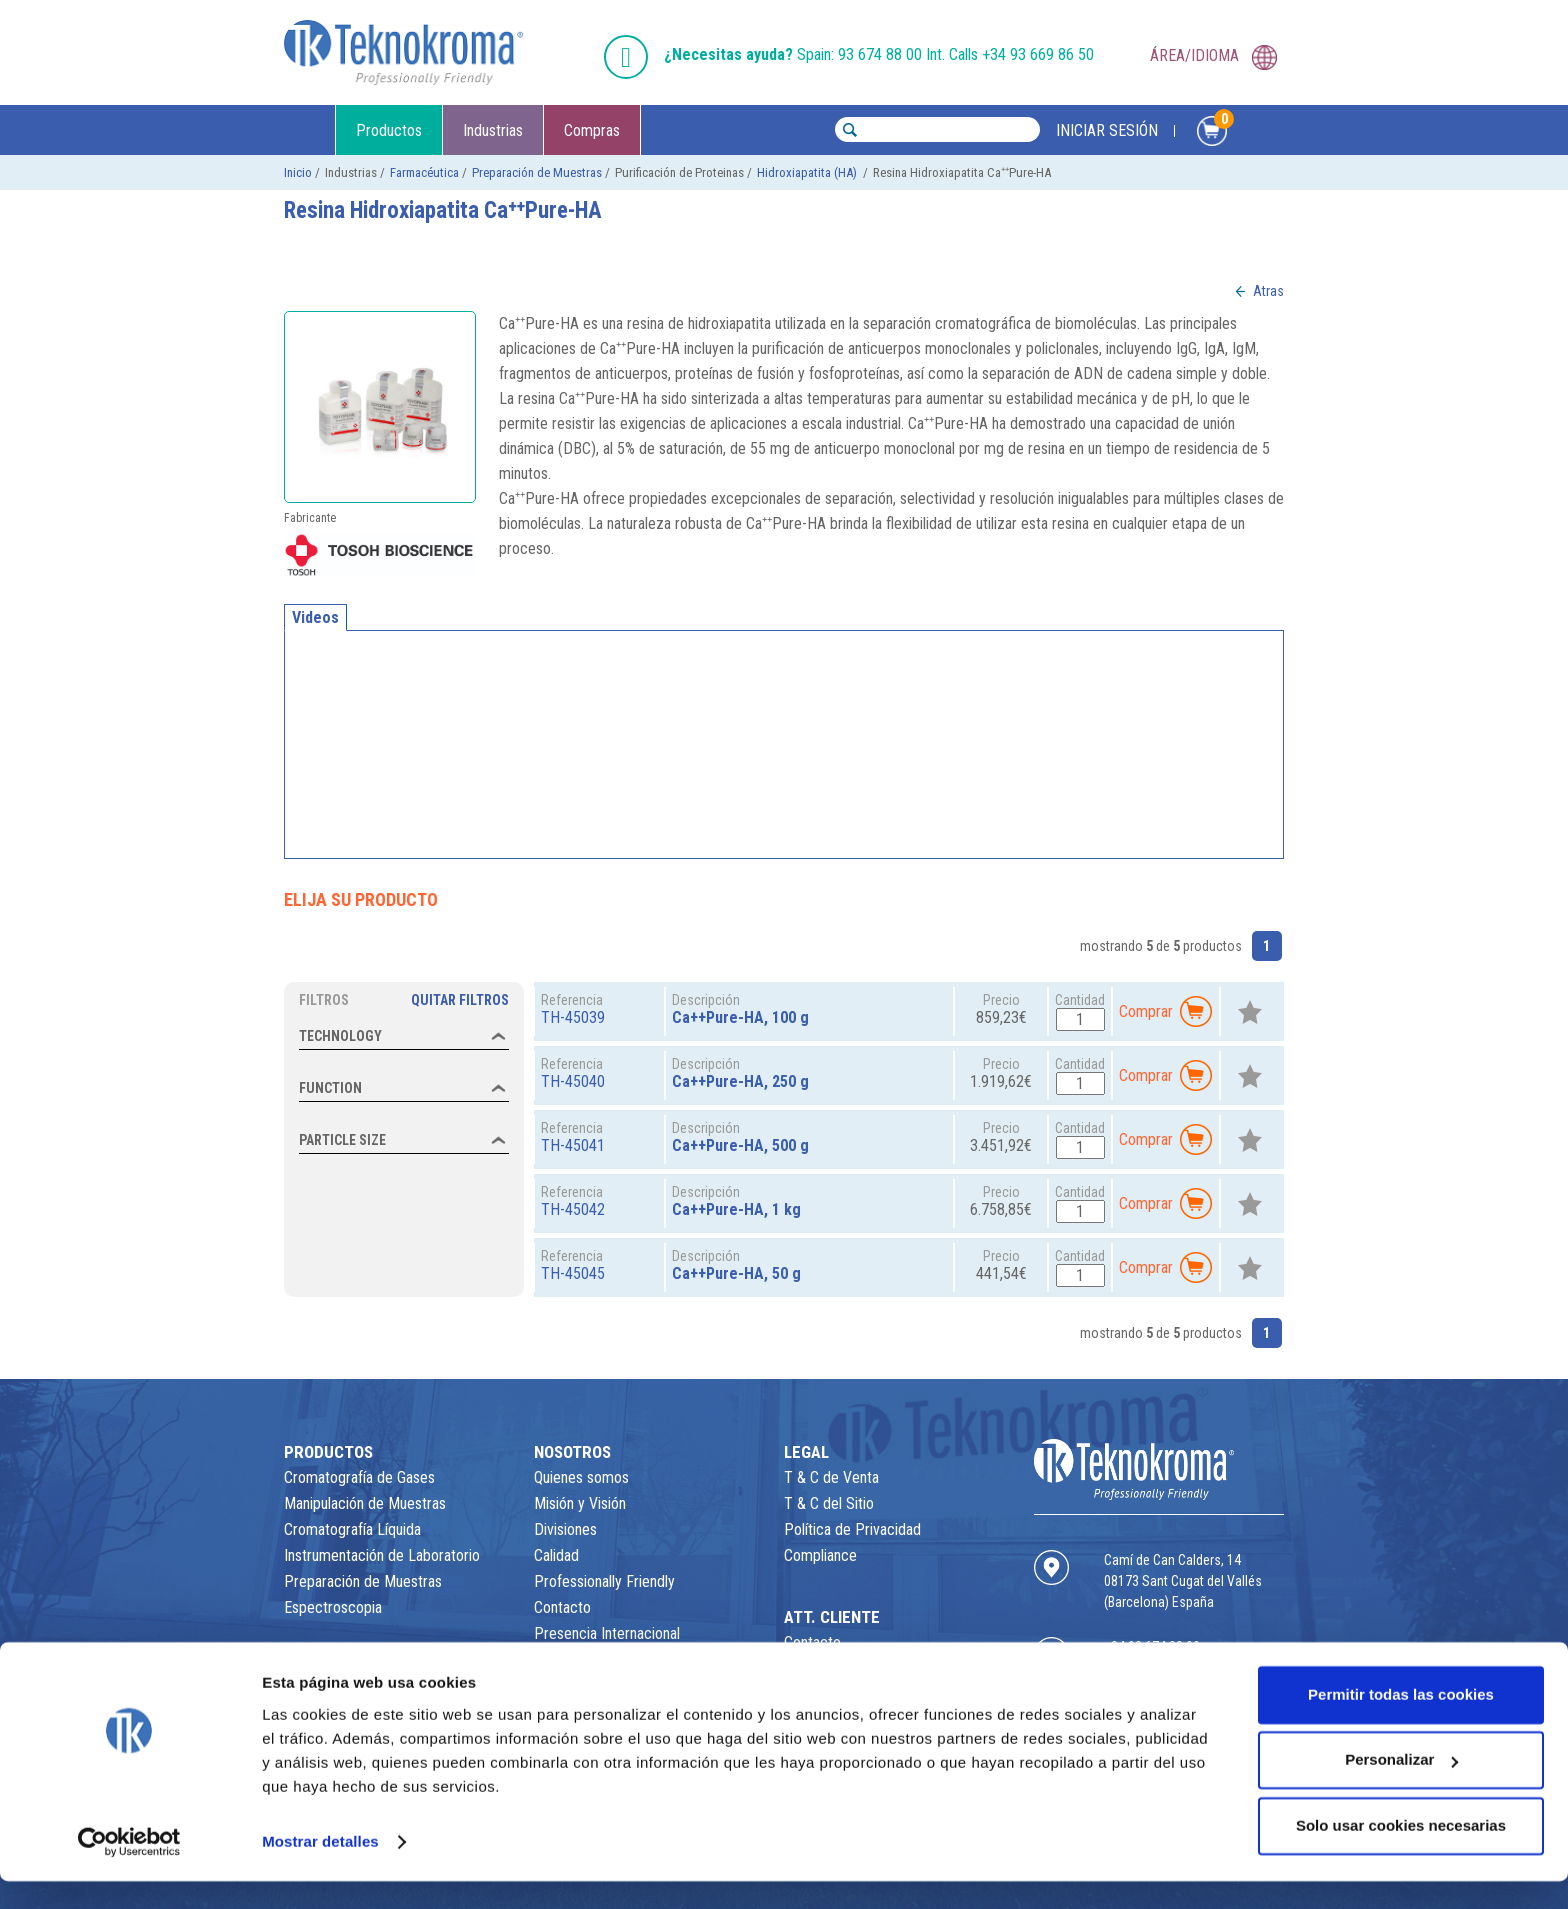 Image resolution: width=1568 pixels, height=1909 pixels. What do you see at coordinates (573, 1209) in the screenshot?
I see `TH-45042` at bounding box center [573, 1209].